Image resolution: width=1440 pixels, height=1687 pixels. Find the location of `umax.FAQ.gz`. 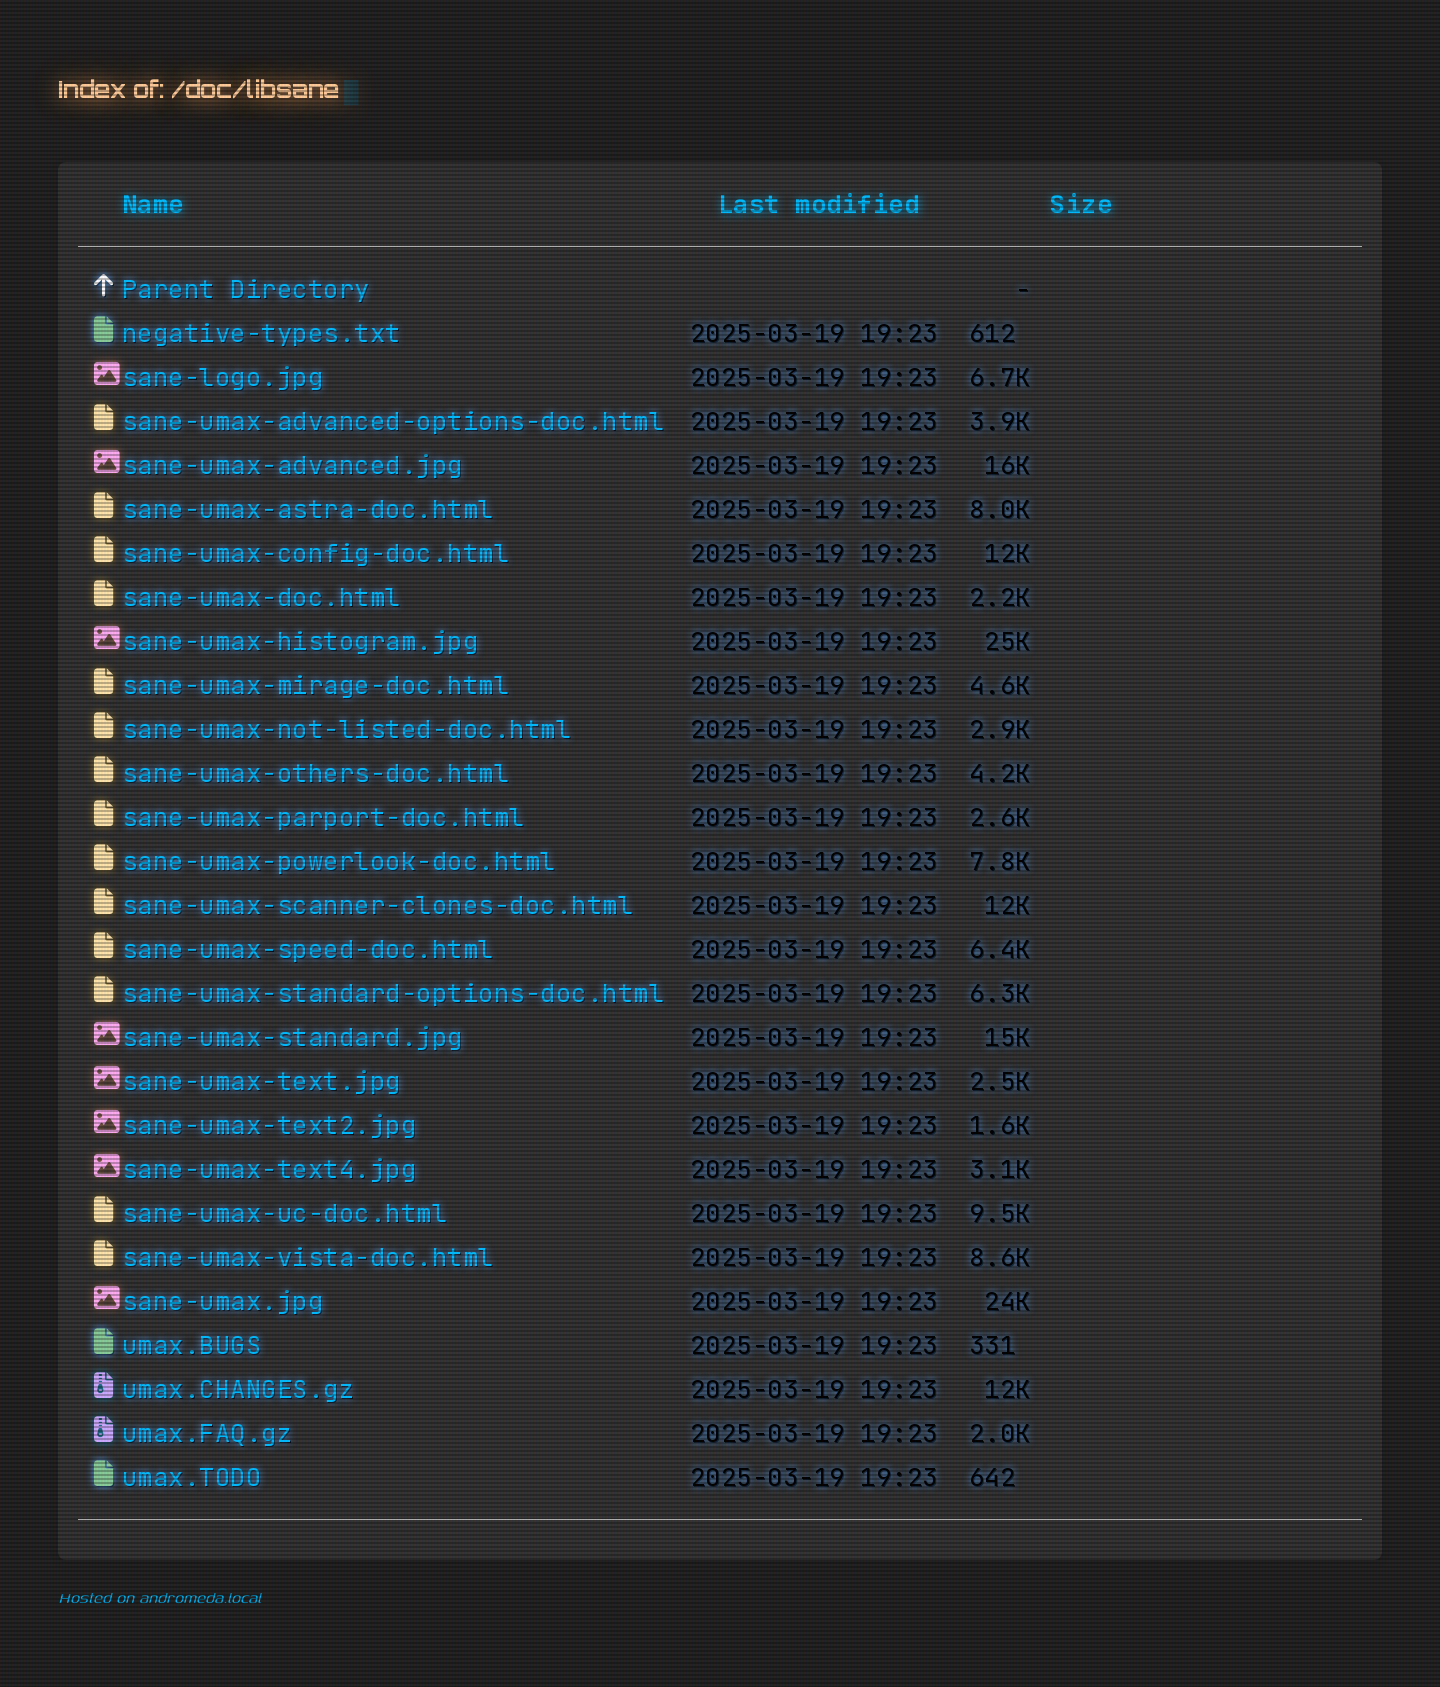

umax.FAQ.gz is located at coordinates (207, 1434).